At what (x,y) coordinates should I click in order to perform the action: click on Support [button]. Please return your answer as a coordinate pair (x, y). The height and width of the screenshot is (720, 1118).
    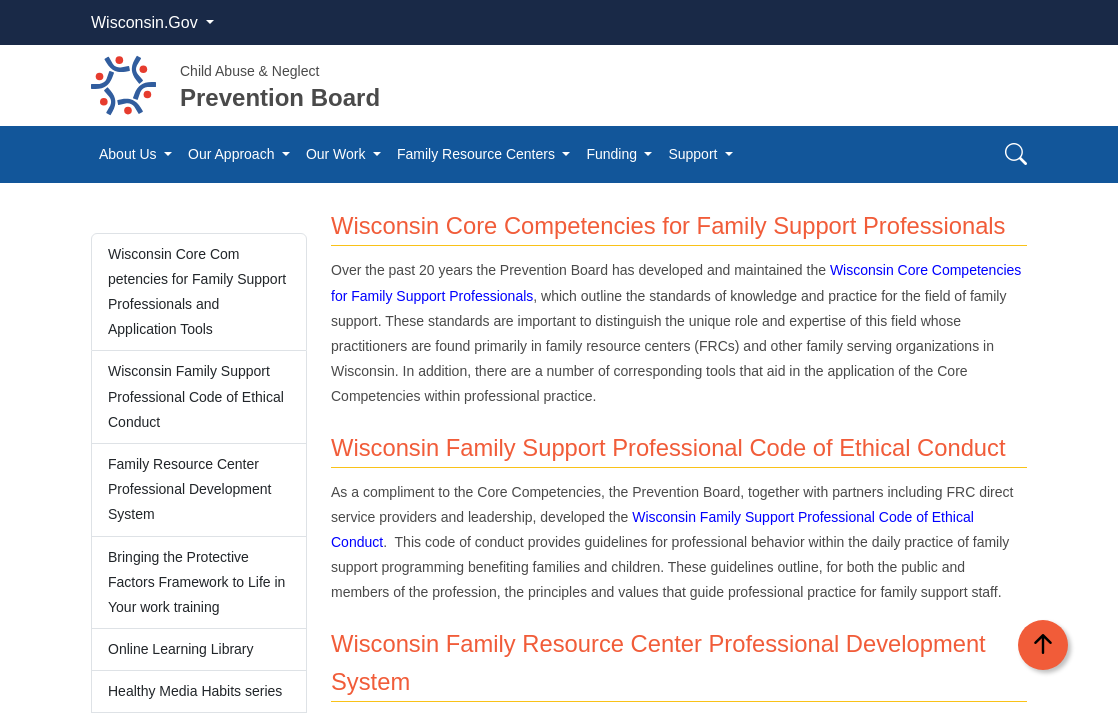
    Looking at the image, I should click on (694, 154).